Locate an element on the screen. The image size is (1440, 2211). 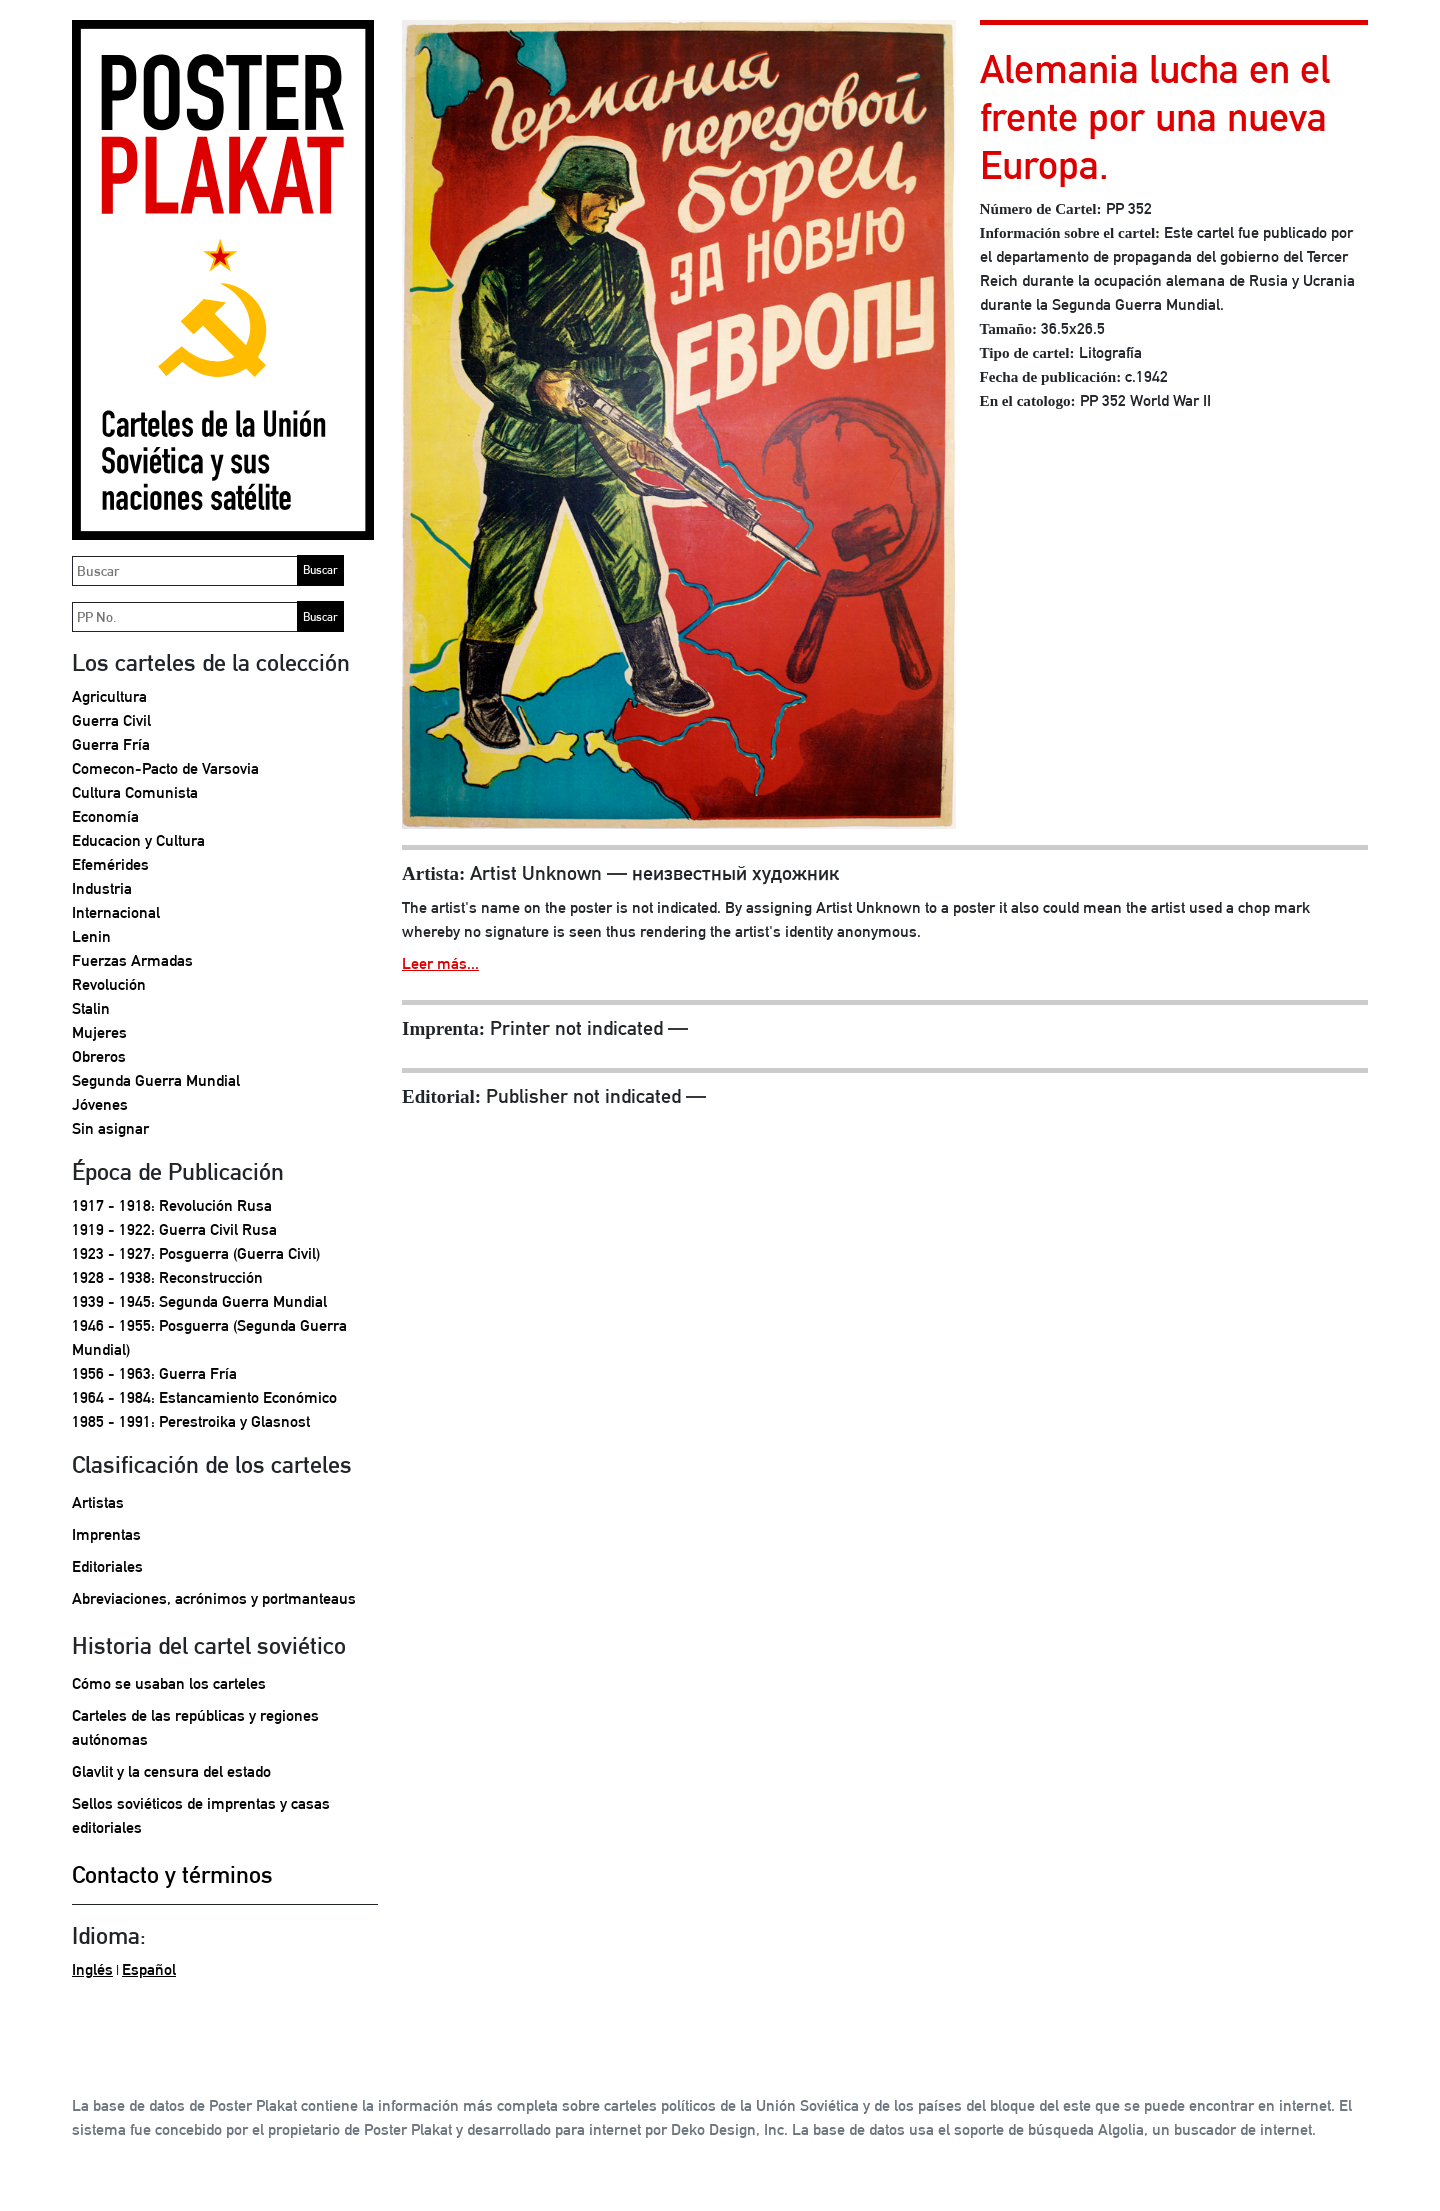
Contacto y términos is located at coordinates (172, 1874).